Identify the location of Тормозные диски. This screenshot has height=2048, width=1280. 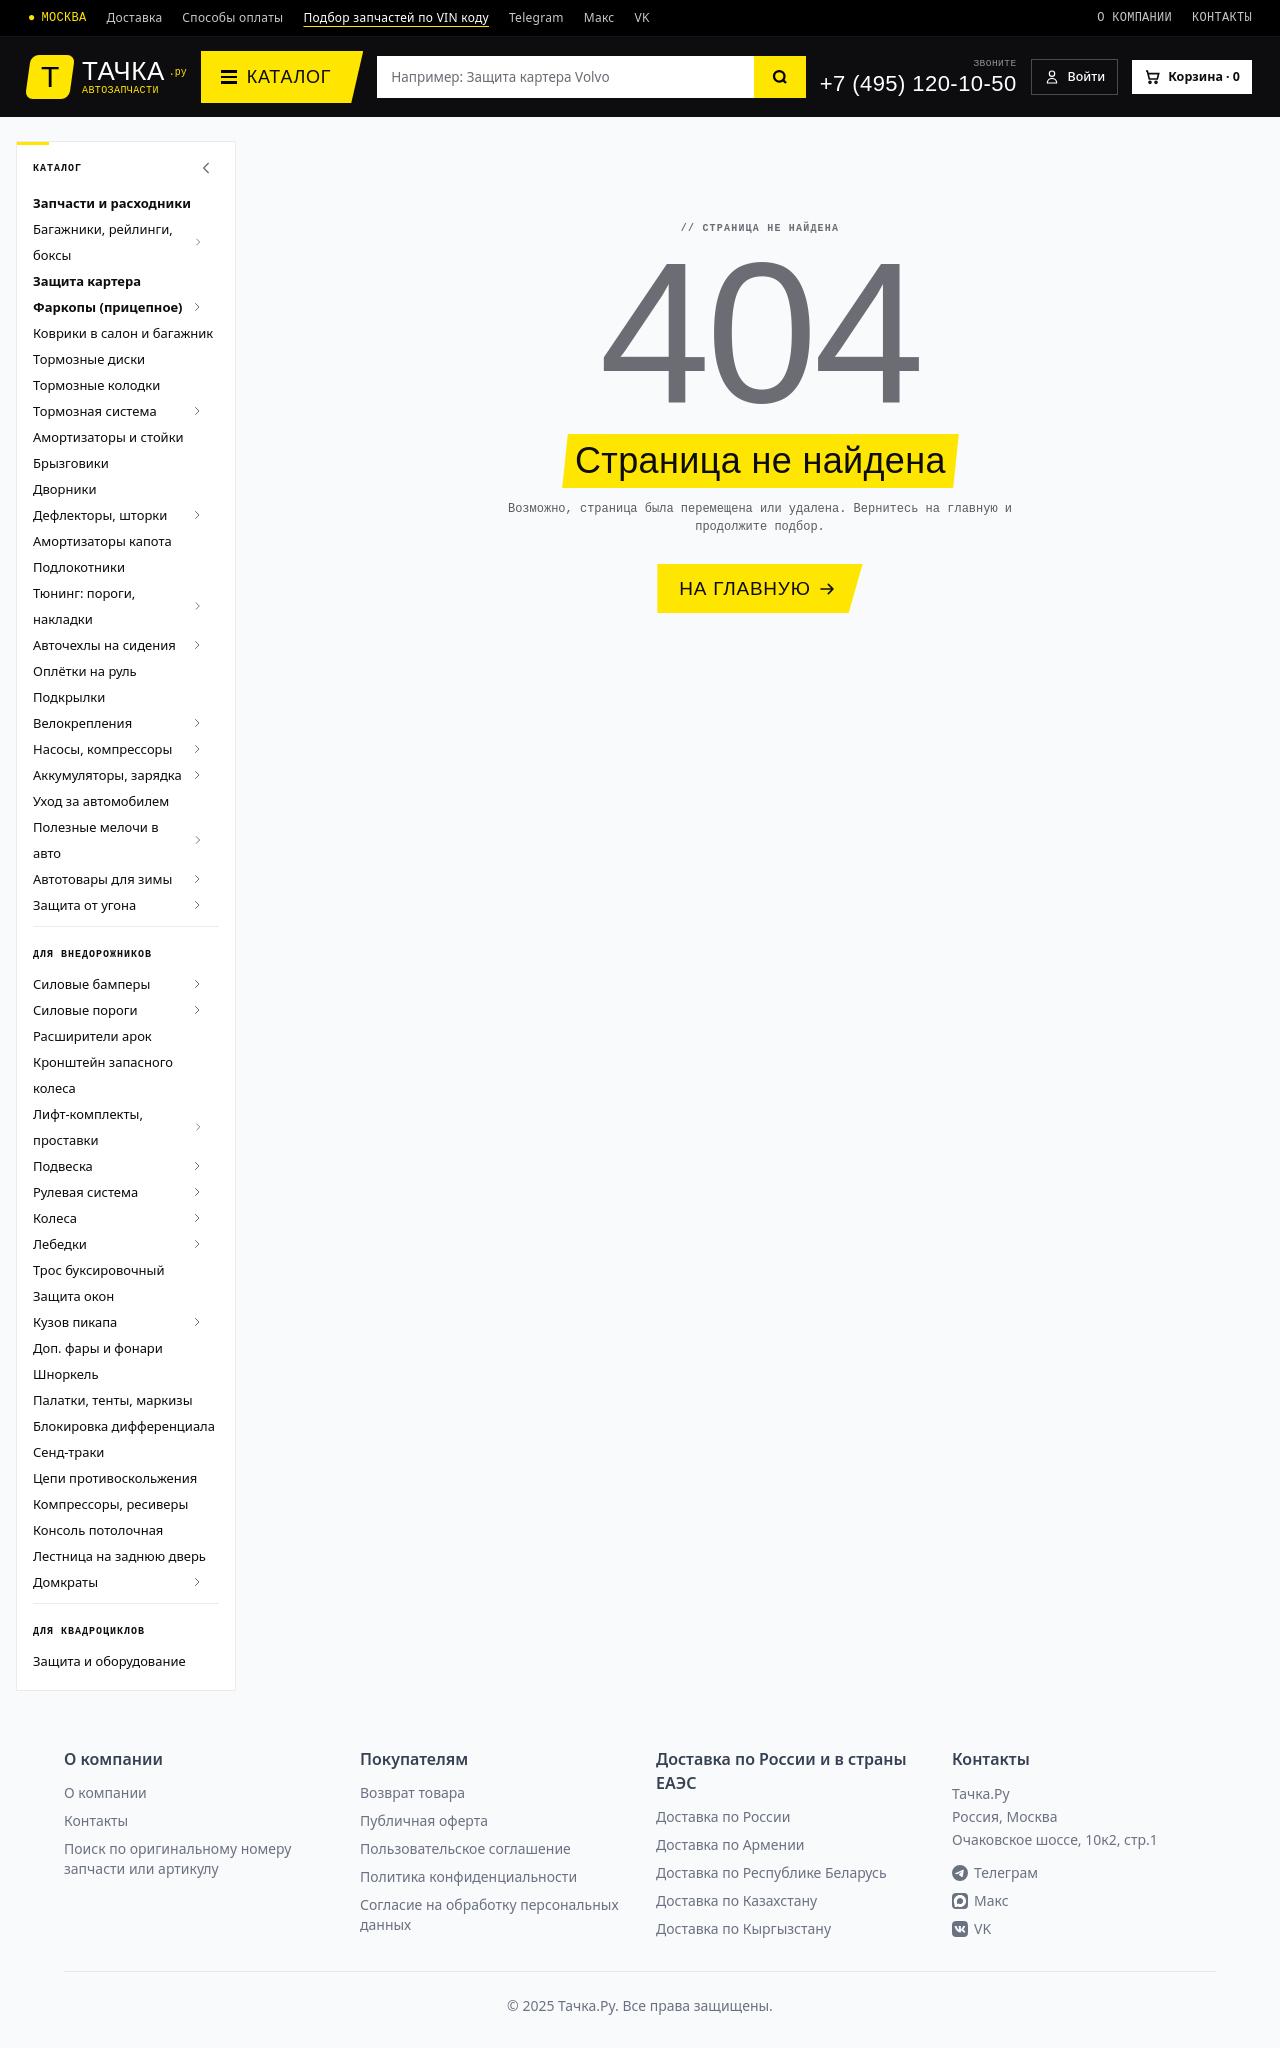
(89, 359).